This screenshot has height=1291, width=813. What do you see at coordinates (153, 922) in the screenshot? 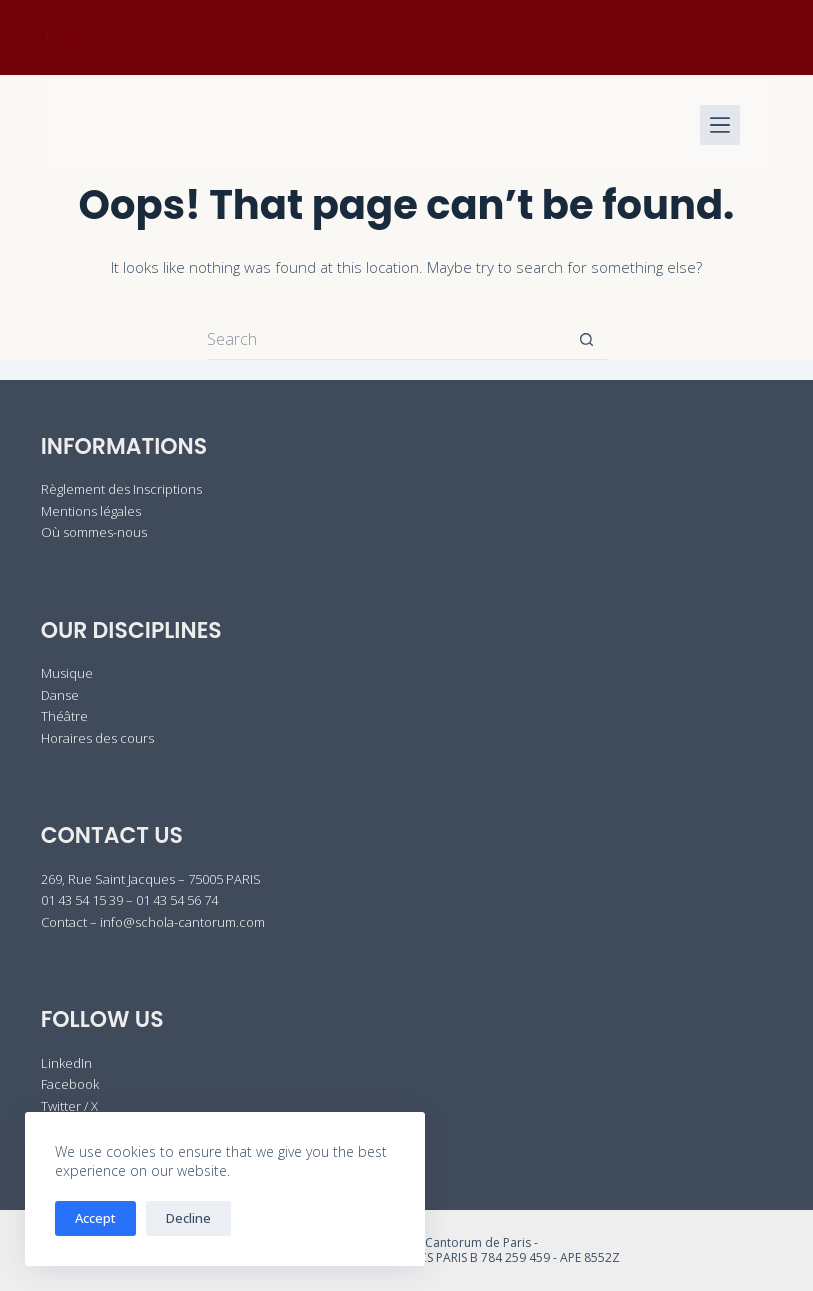
I see `Contact – info@schola-cantorum.com` at bounding box center [153, 922].